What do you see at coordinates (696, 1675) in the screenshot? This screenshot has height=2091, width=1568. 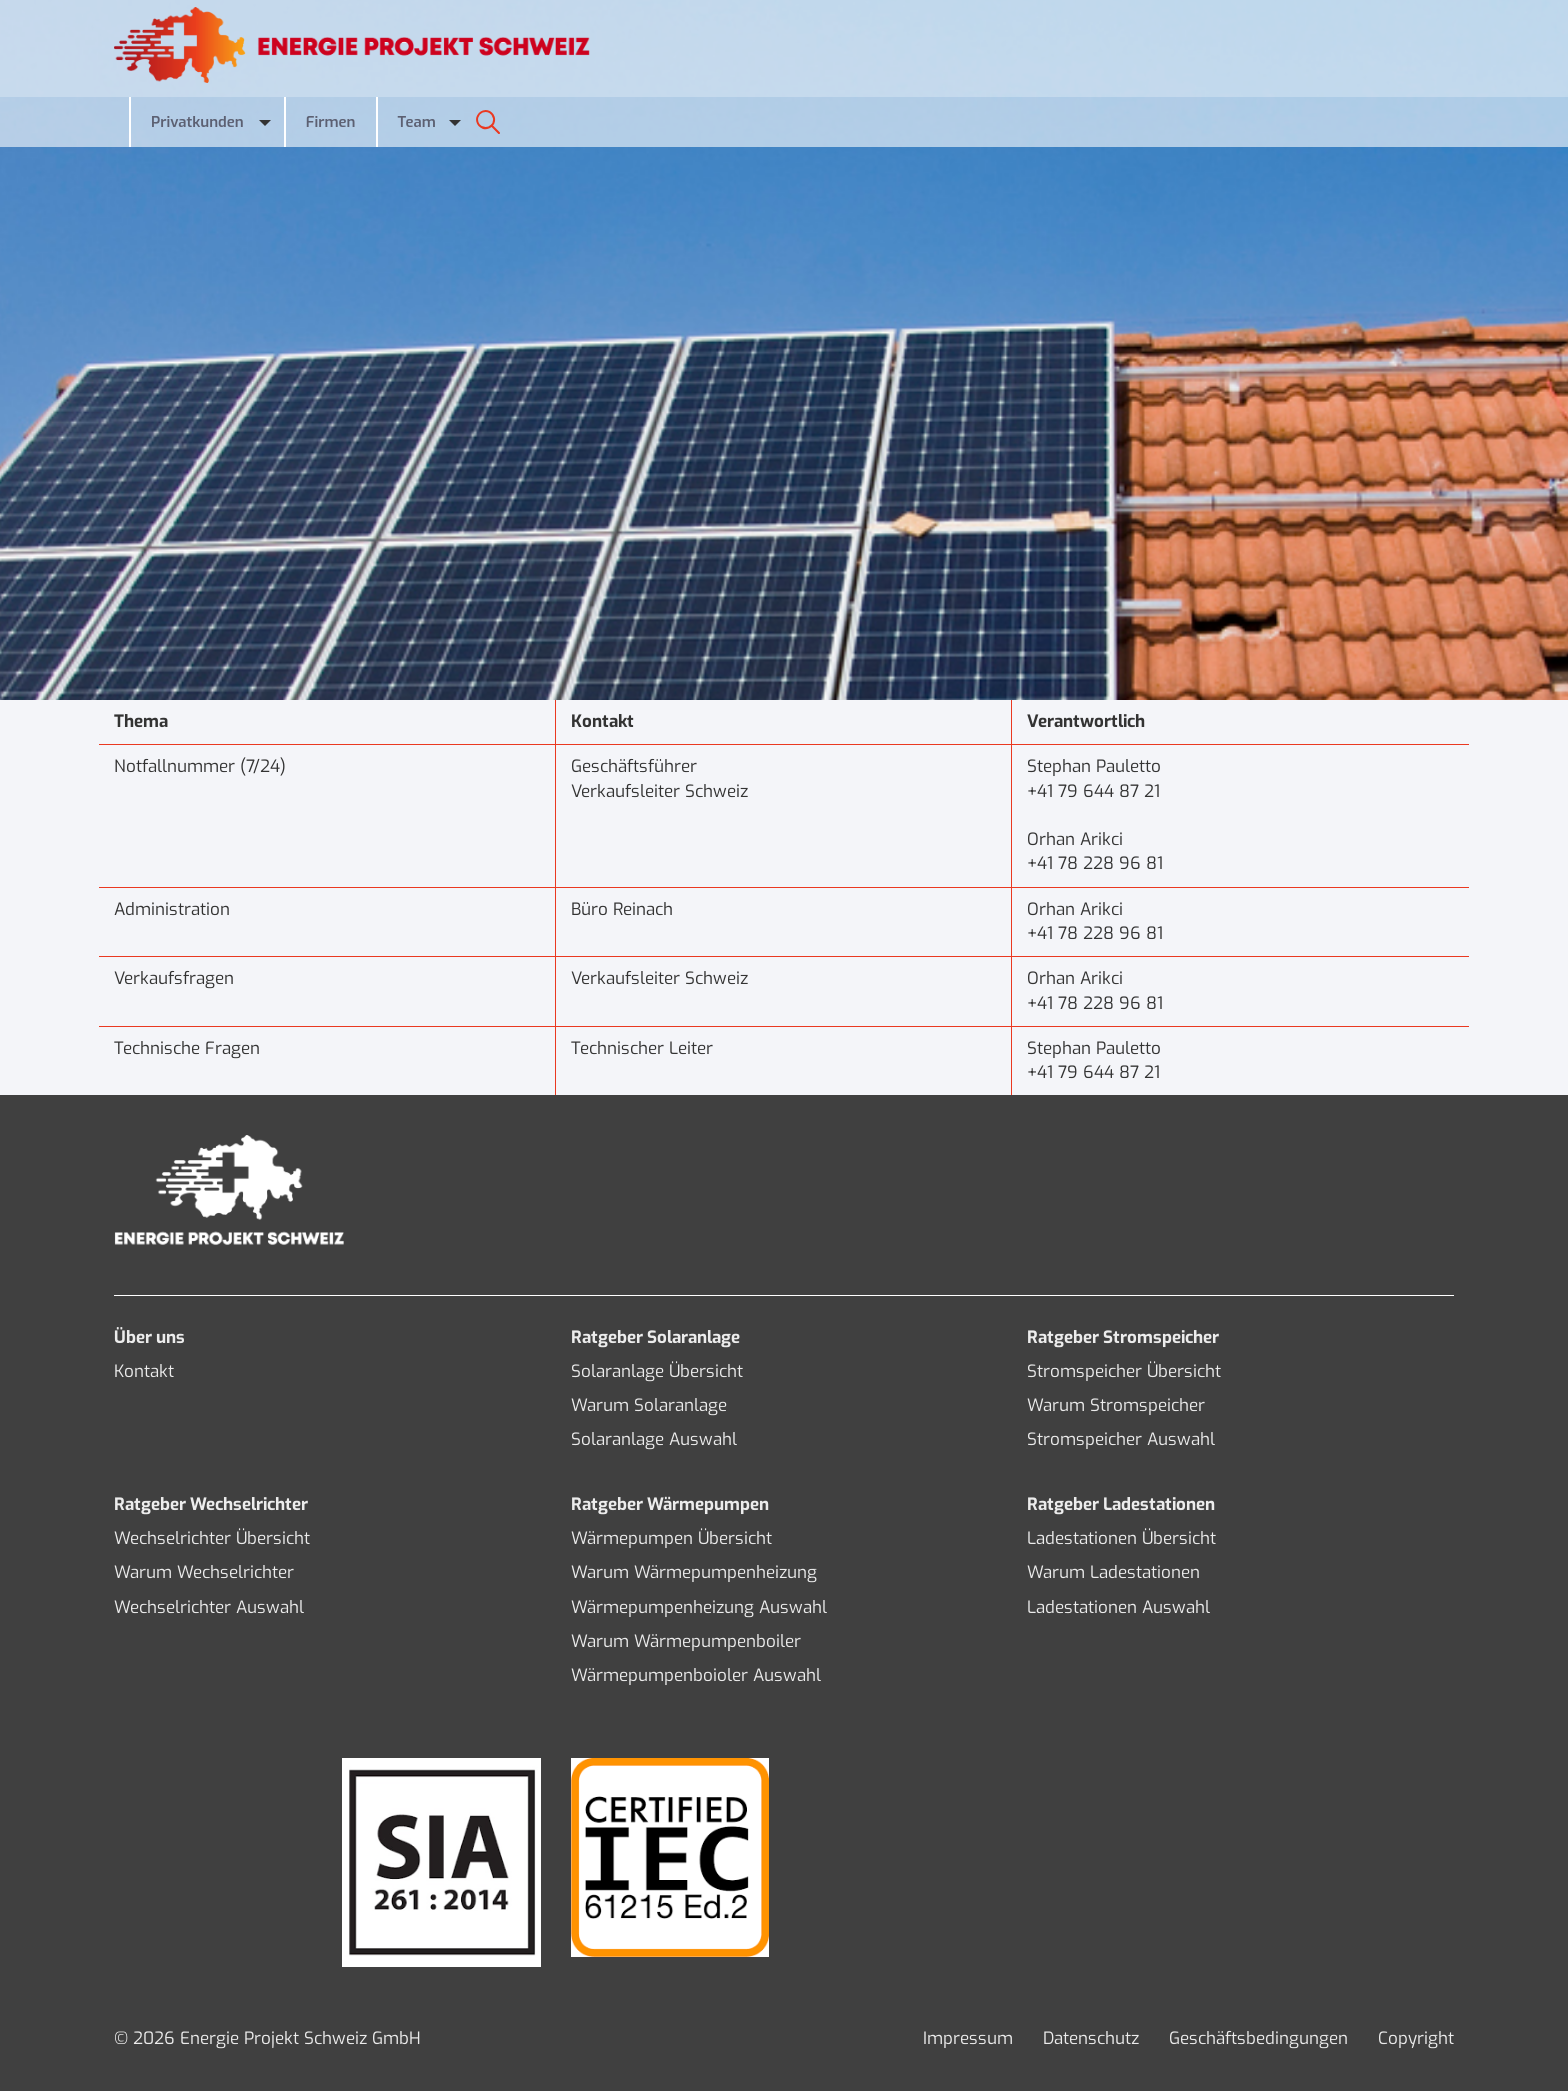 I see `Wärmepumpenboioler Auswahl` at bounding box center [696, 1675].